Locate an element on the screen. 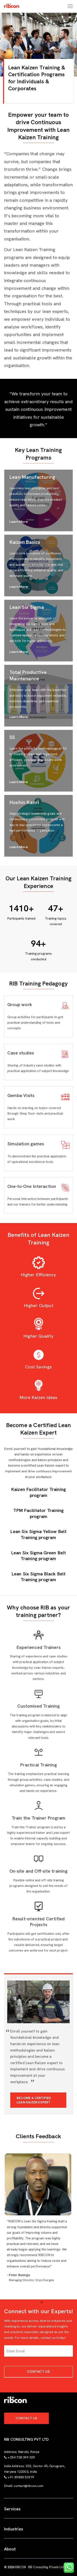 This screenshot has width=77, height=2576. contact@ribcon.com is located at coordinates (28, 2486).